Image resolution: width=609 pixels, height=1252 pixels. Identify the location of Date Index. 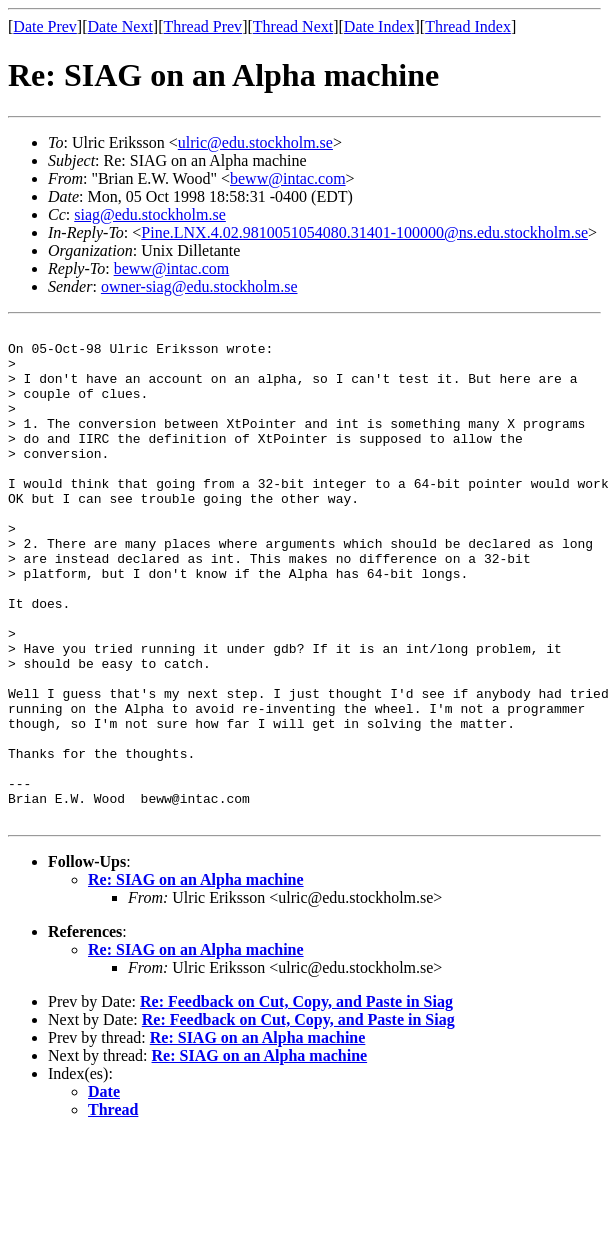
(379, 26).